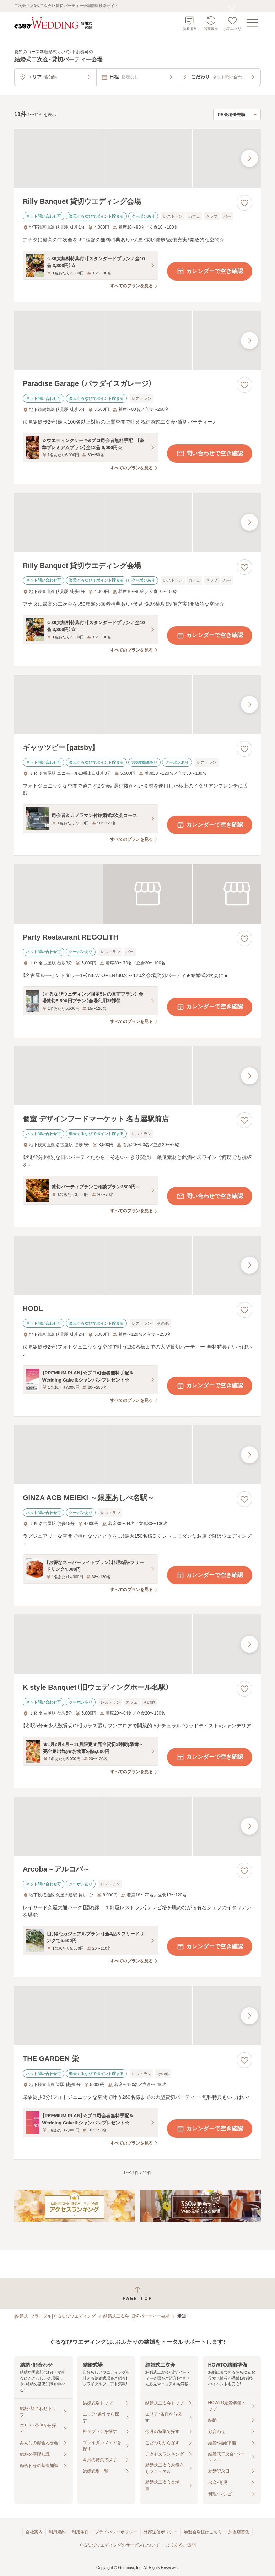 This screenshot has height=2576, width=275. I want to click on [THE GARDEN 栄の画像], so click(137, 2015).